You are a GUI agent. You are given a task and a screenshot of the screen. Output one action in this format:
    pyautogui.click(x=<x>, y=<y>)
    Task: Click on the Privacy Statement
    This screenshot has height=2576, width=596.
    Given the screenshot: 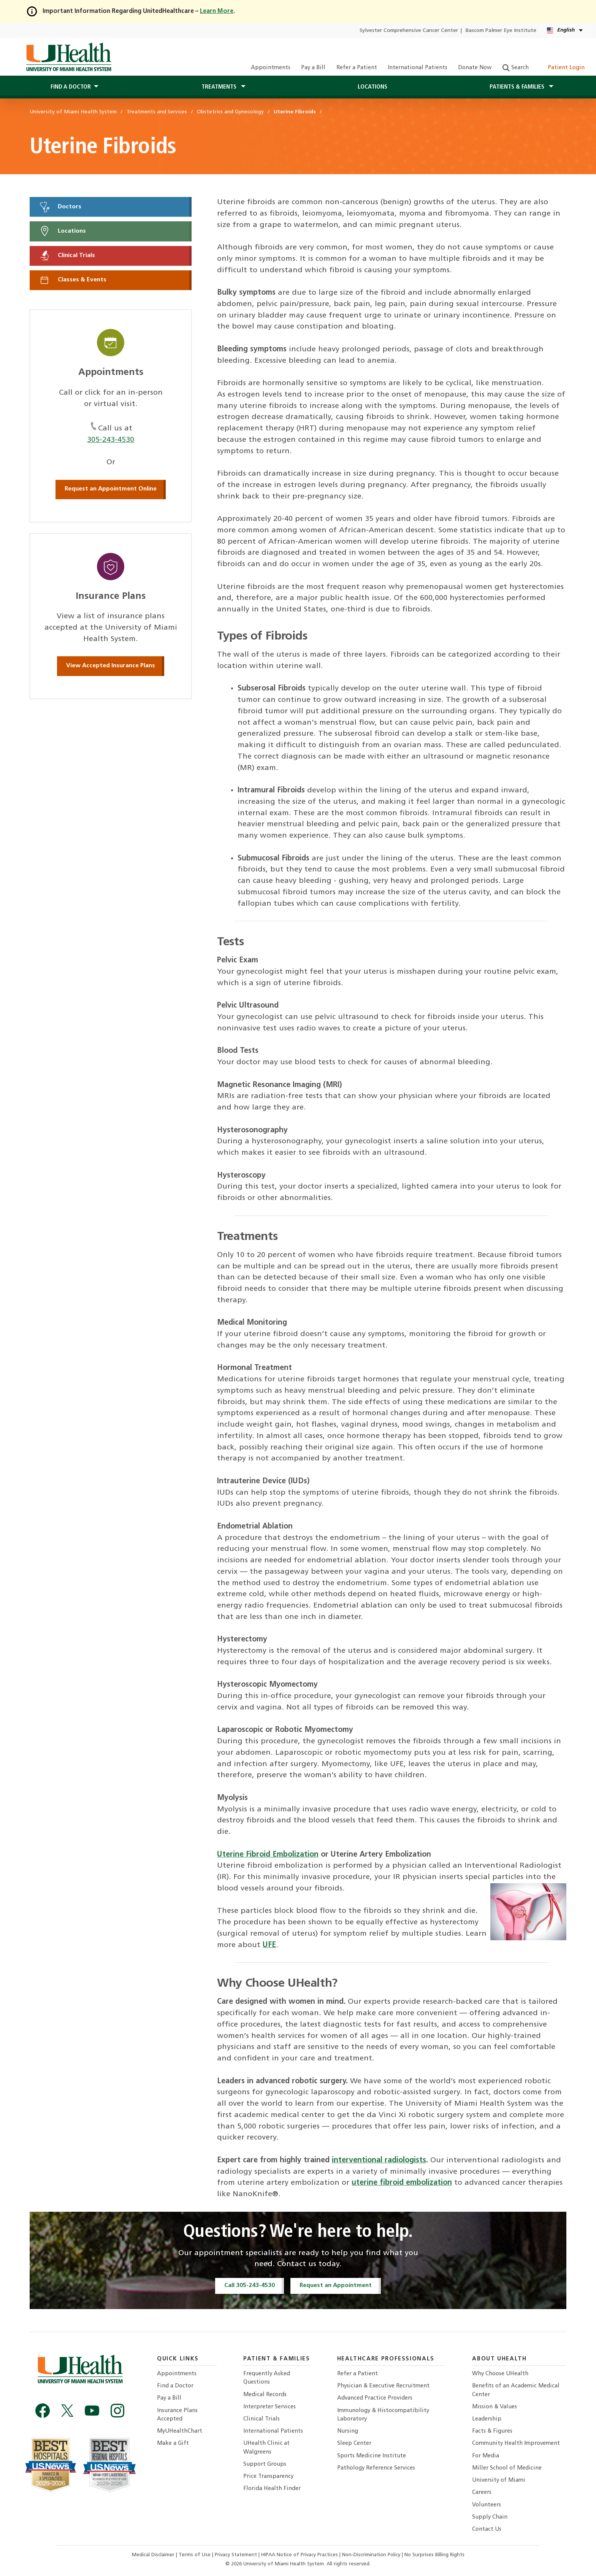 What is the action you would take?
    pyautogui.click(x=236, y=2554)
    